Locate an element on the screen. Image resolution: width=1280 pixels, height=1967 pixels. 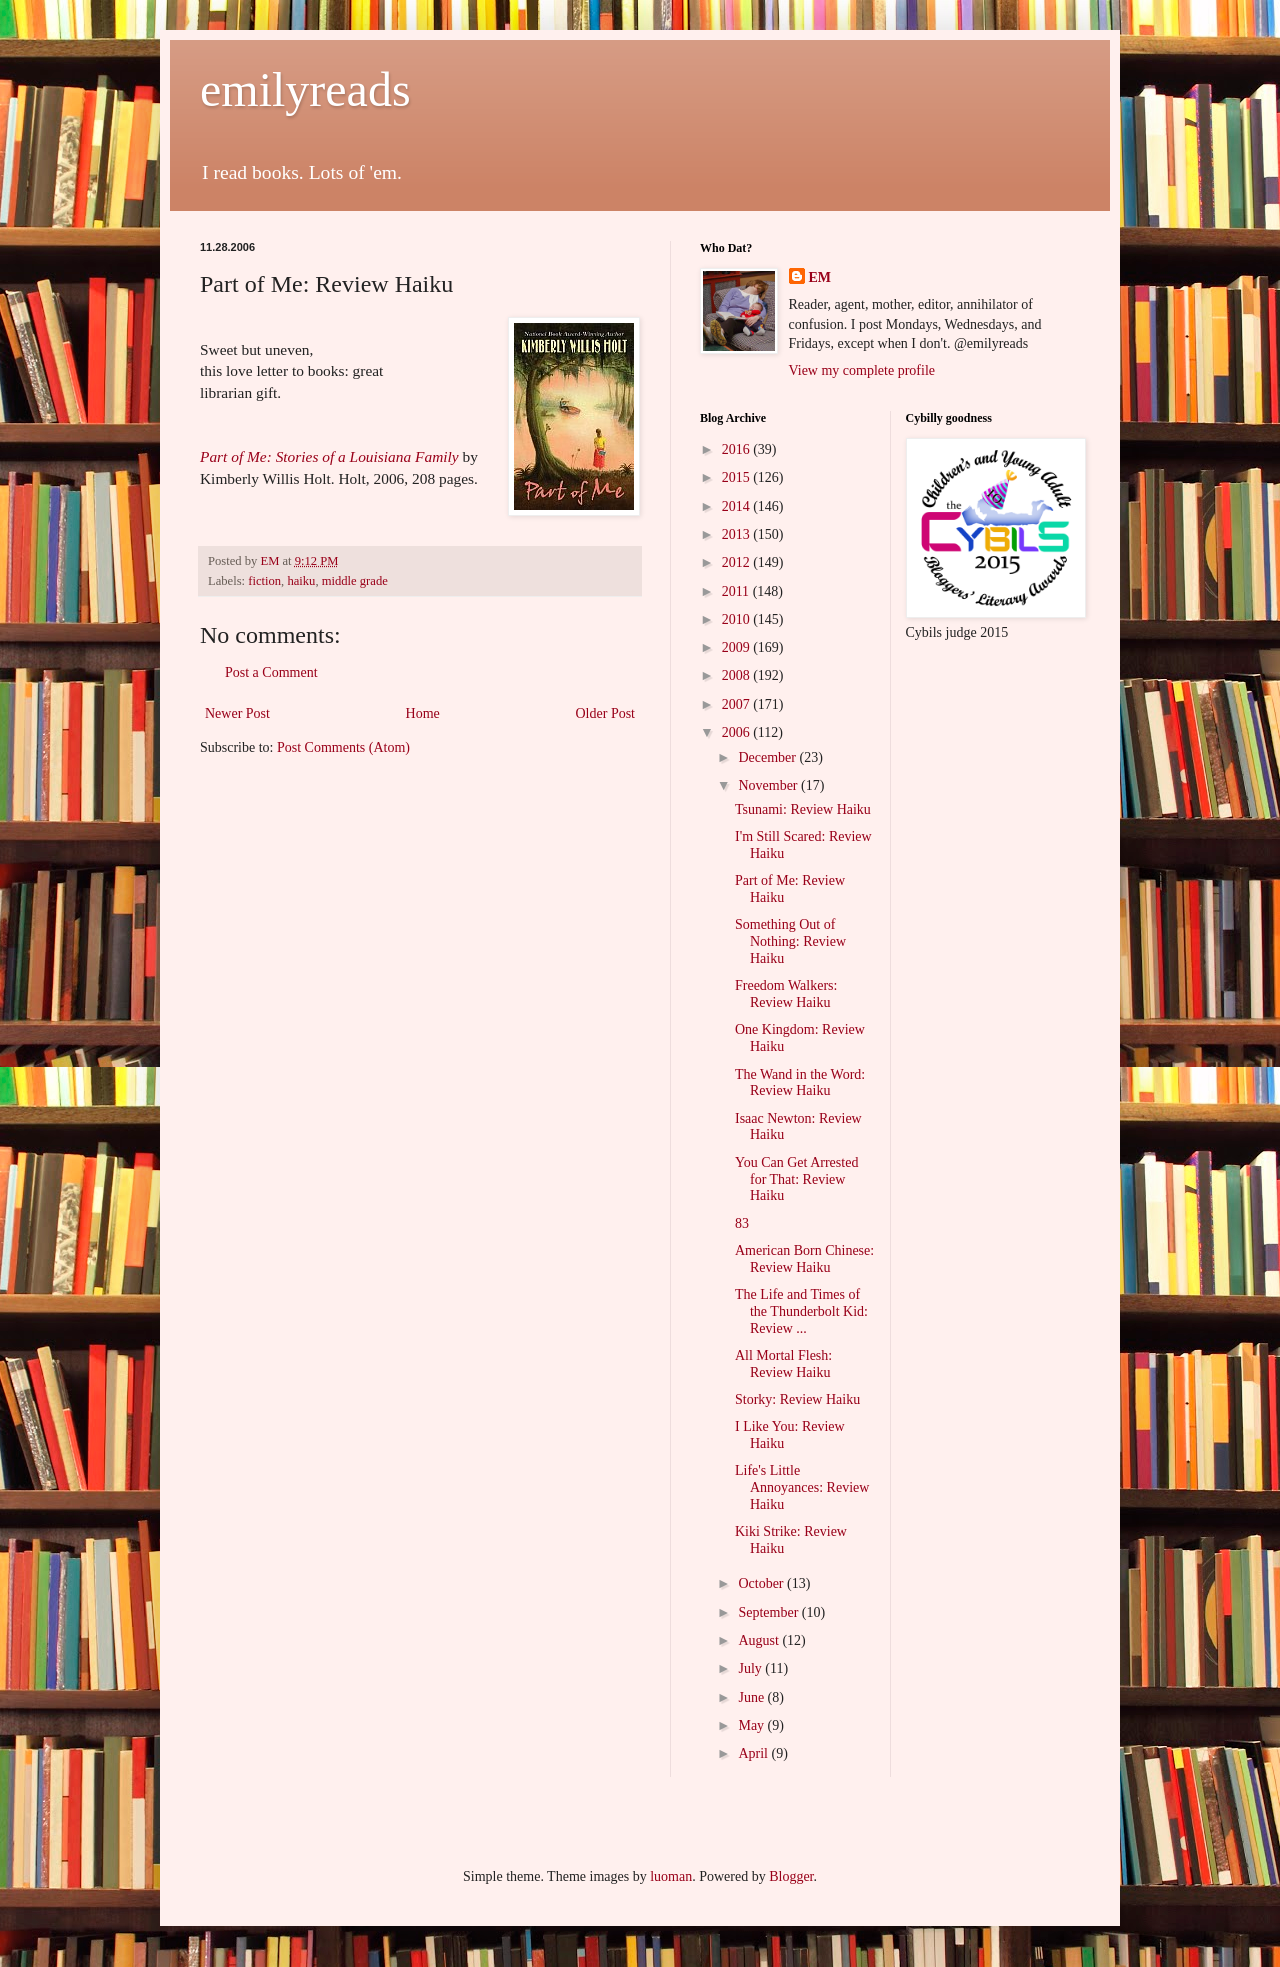
Newer Post is located at coordinates (237, 713).